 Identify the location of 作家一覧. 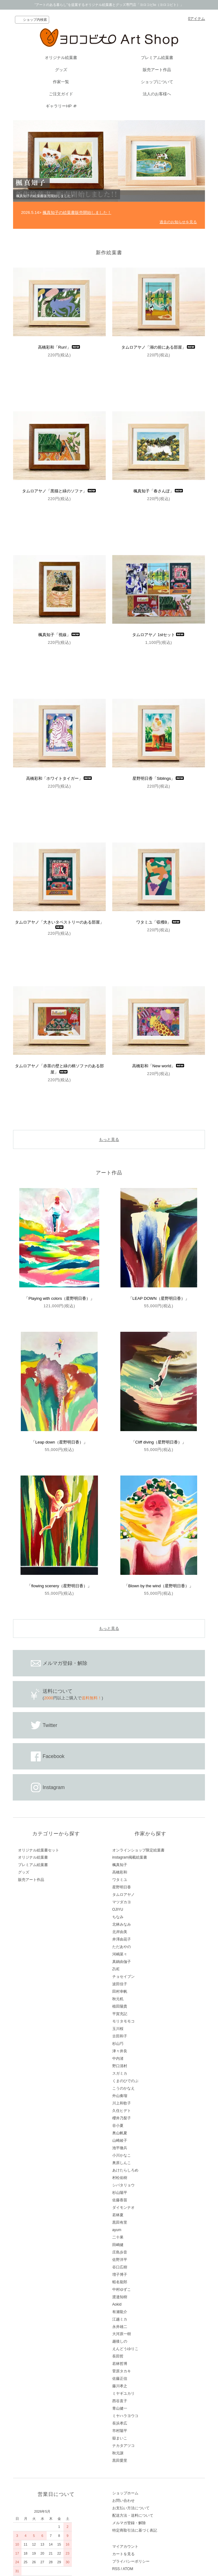
(61, 81).